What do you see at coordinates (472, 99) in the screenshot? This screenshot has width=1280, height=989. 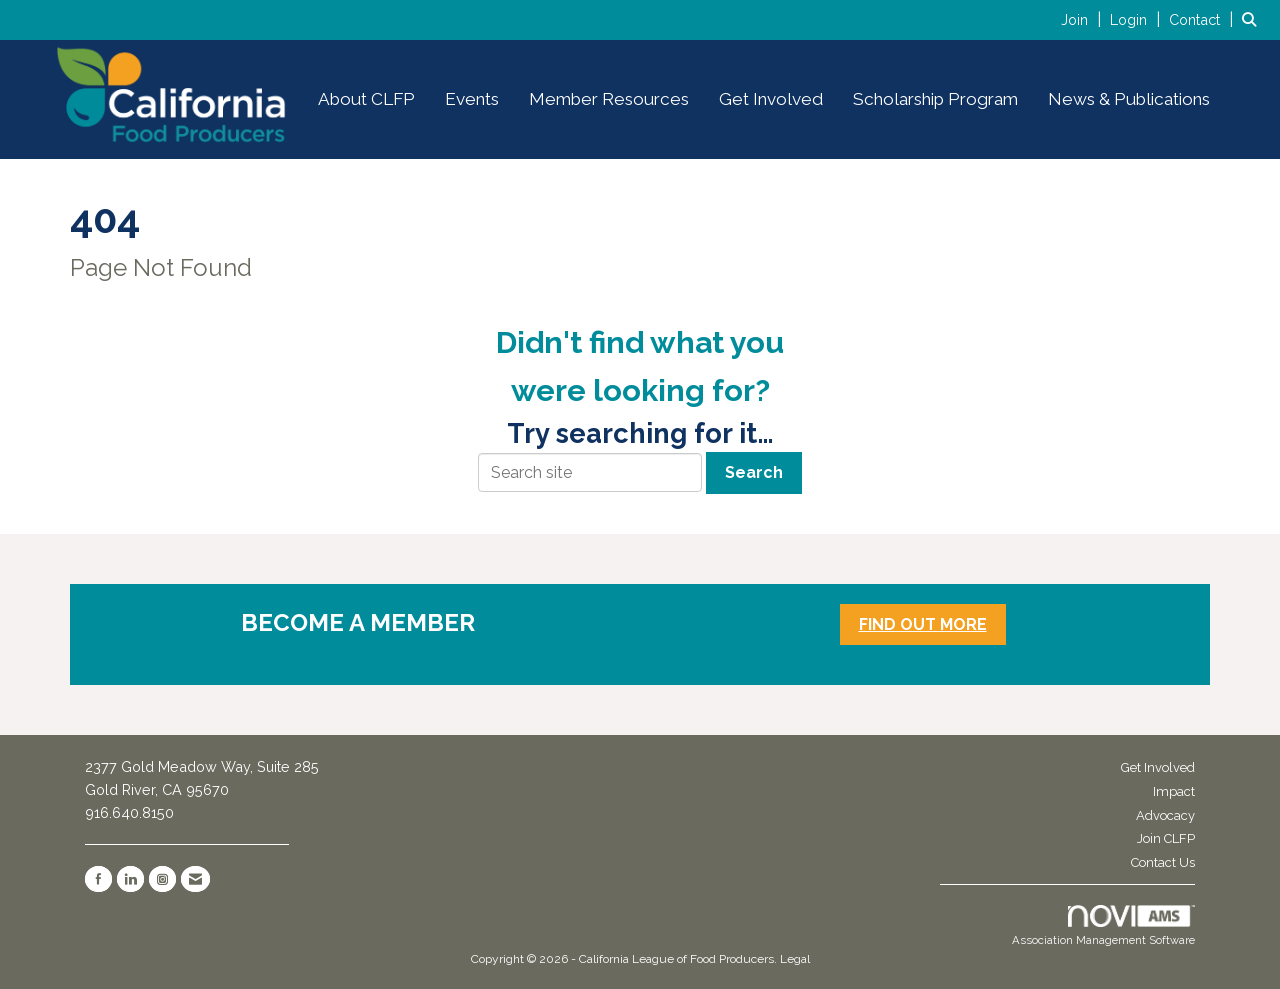 I see `Events` at bounding box center [472, 99].